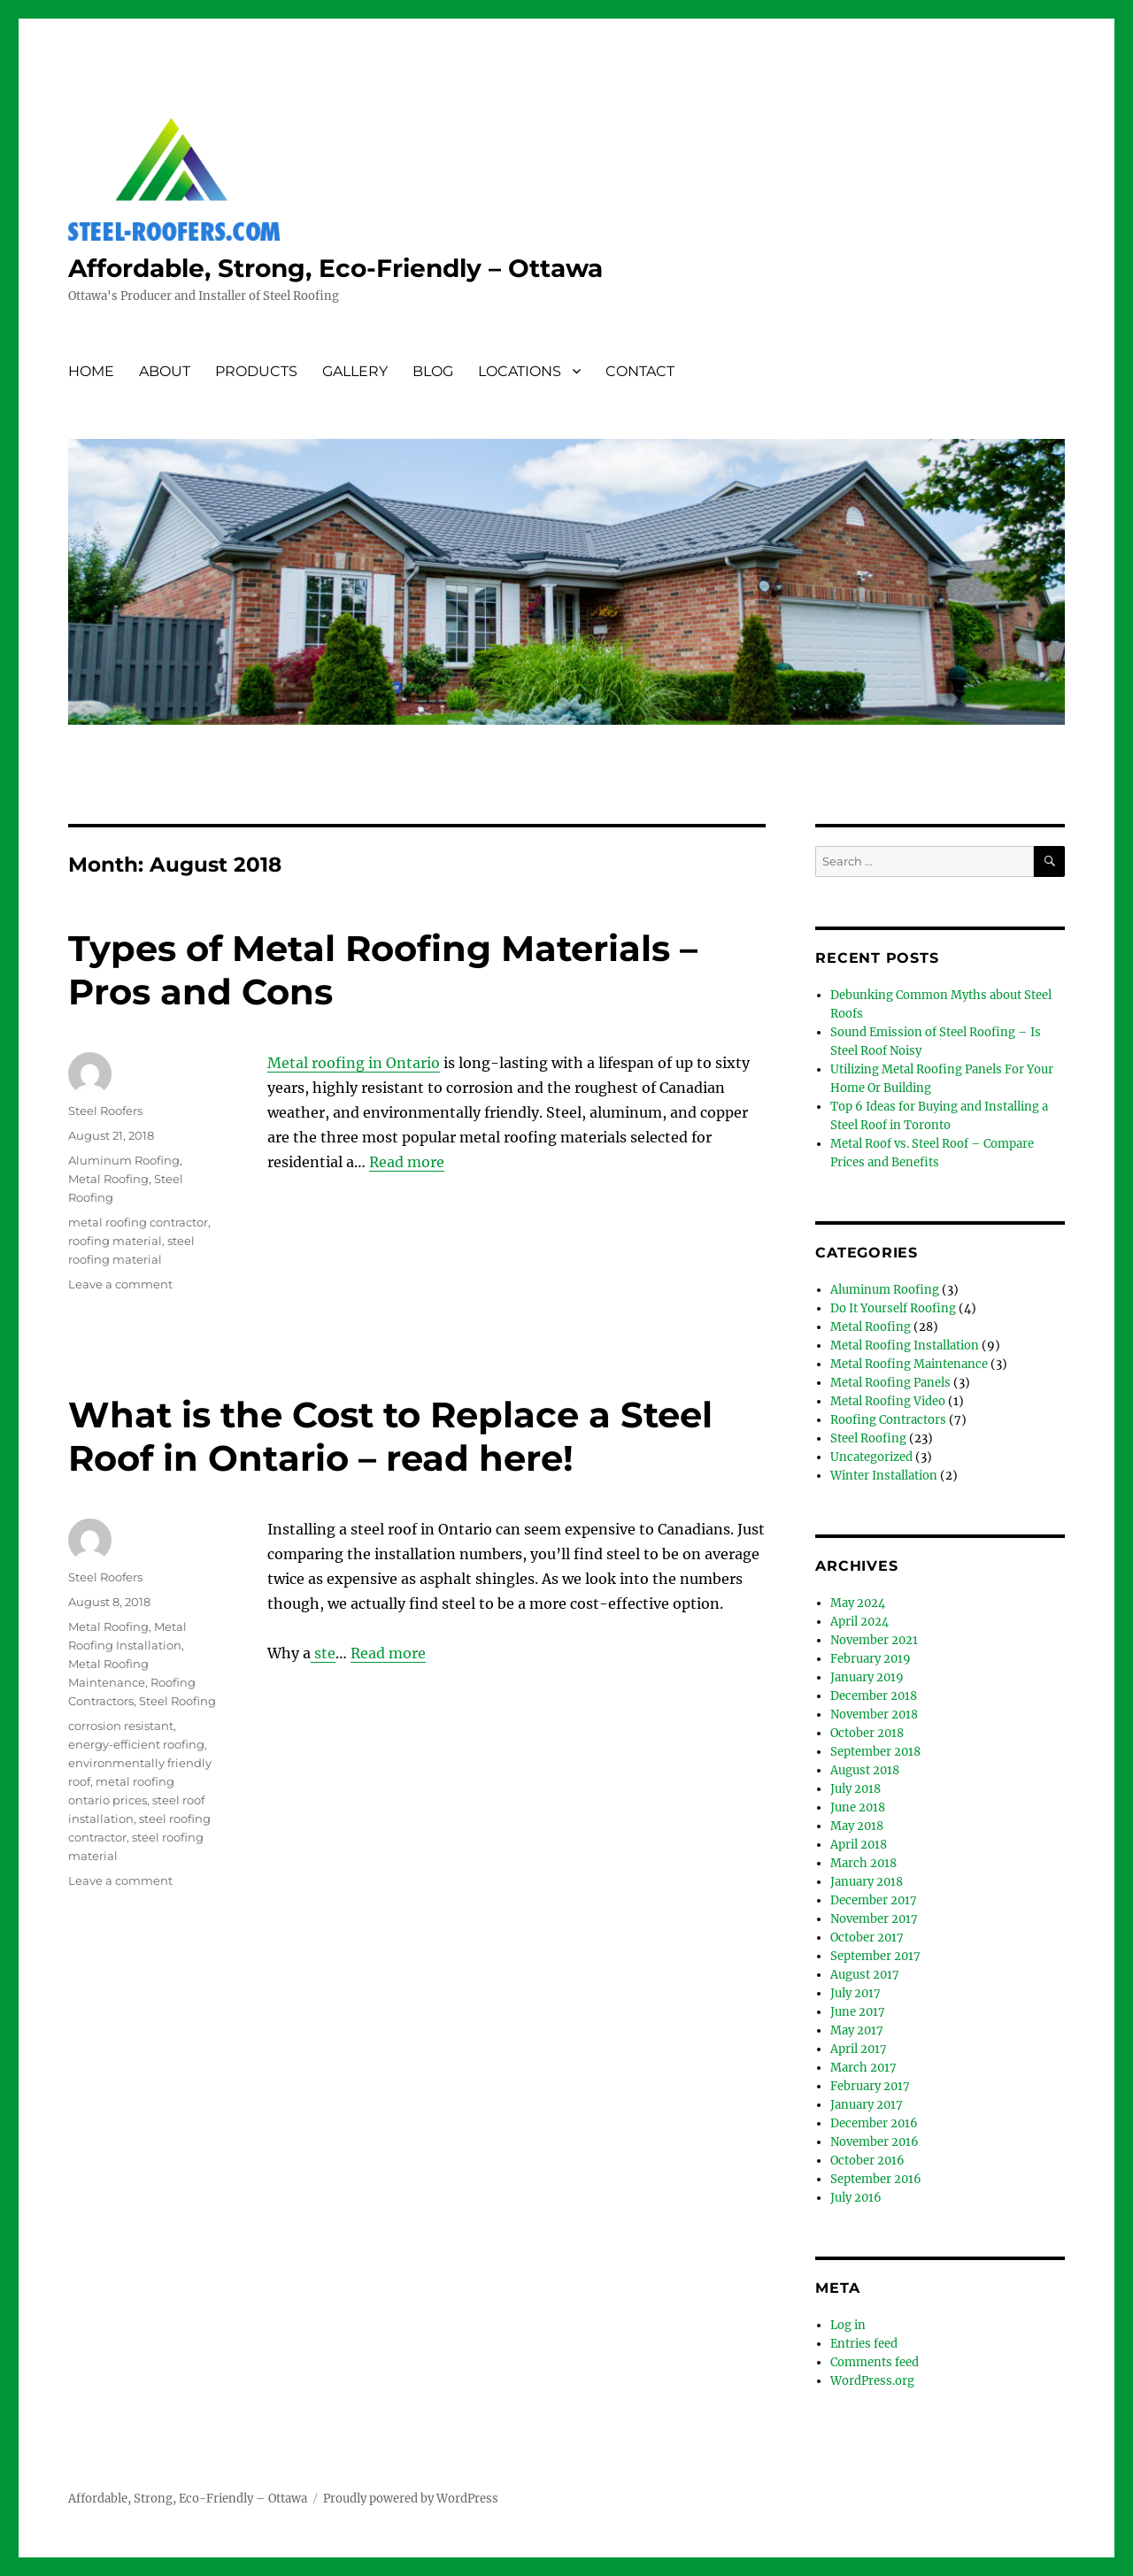 The height and width of the screenshot is (2576, 1133). Describe the element at coordinates (871, 1457) in the screenshot. I see `Uncategorized` at that location.